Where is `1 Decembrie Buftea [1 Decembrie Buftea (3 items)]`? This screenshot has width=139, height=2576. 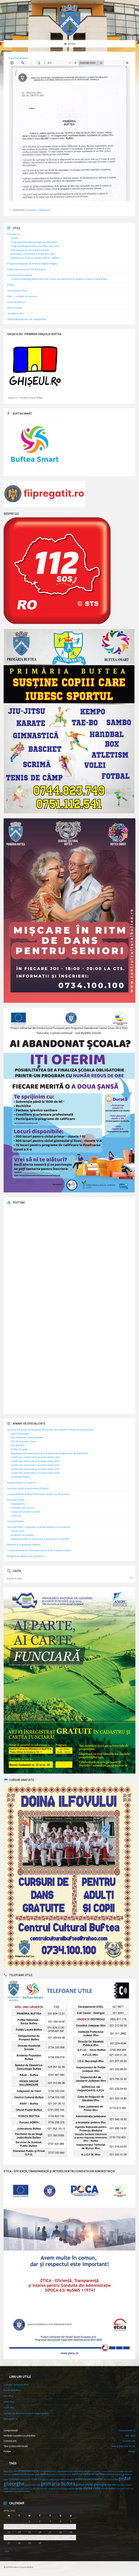 1 Decembrie Buftea [1 Decembrie Buftea (3 items)] is located at coordinates (82, 2471).